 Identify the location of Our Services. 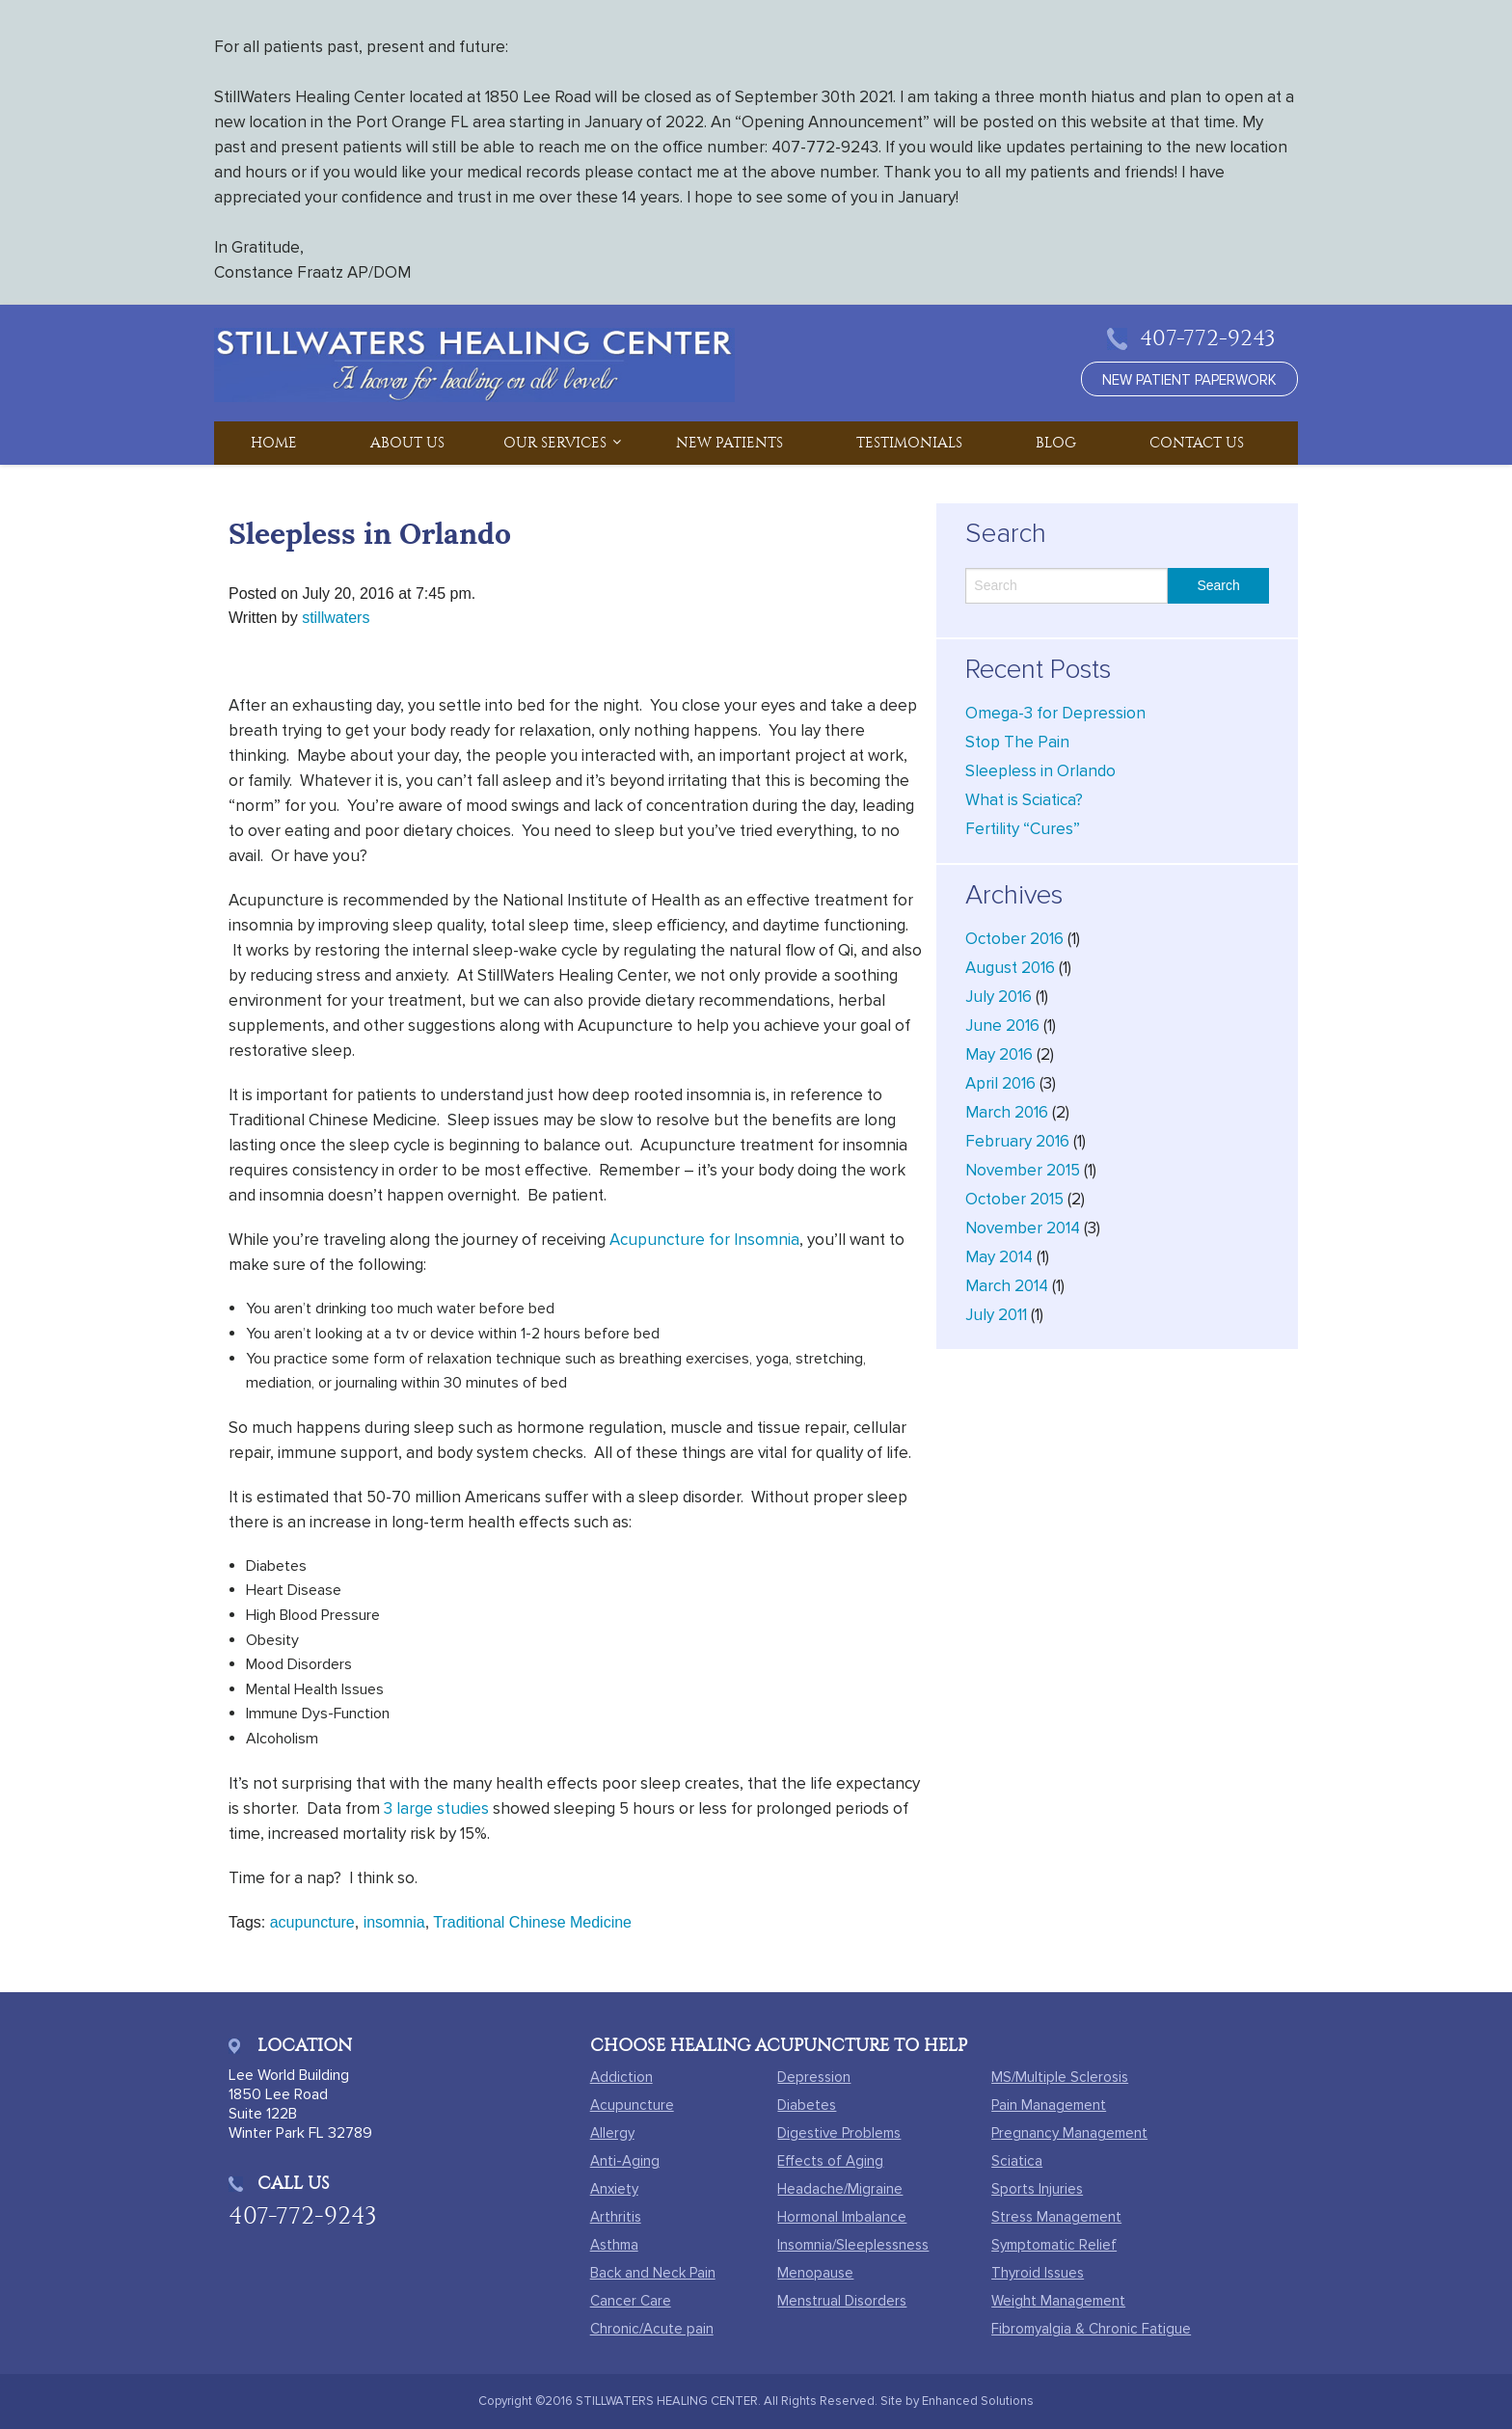
(555, 442).